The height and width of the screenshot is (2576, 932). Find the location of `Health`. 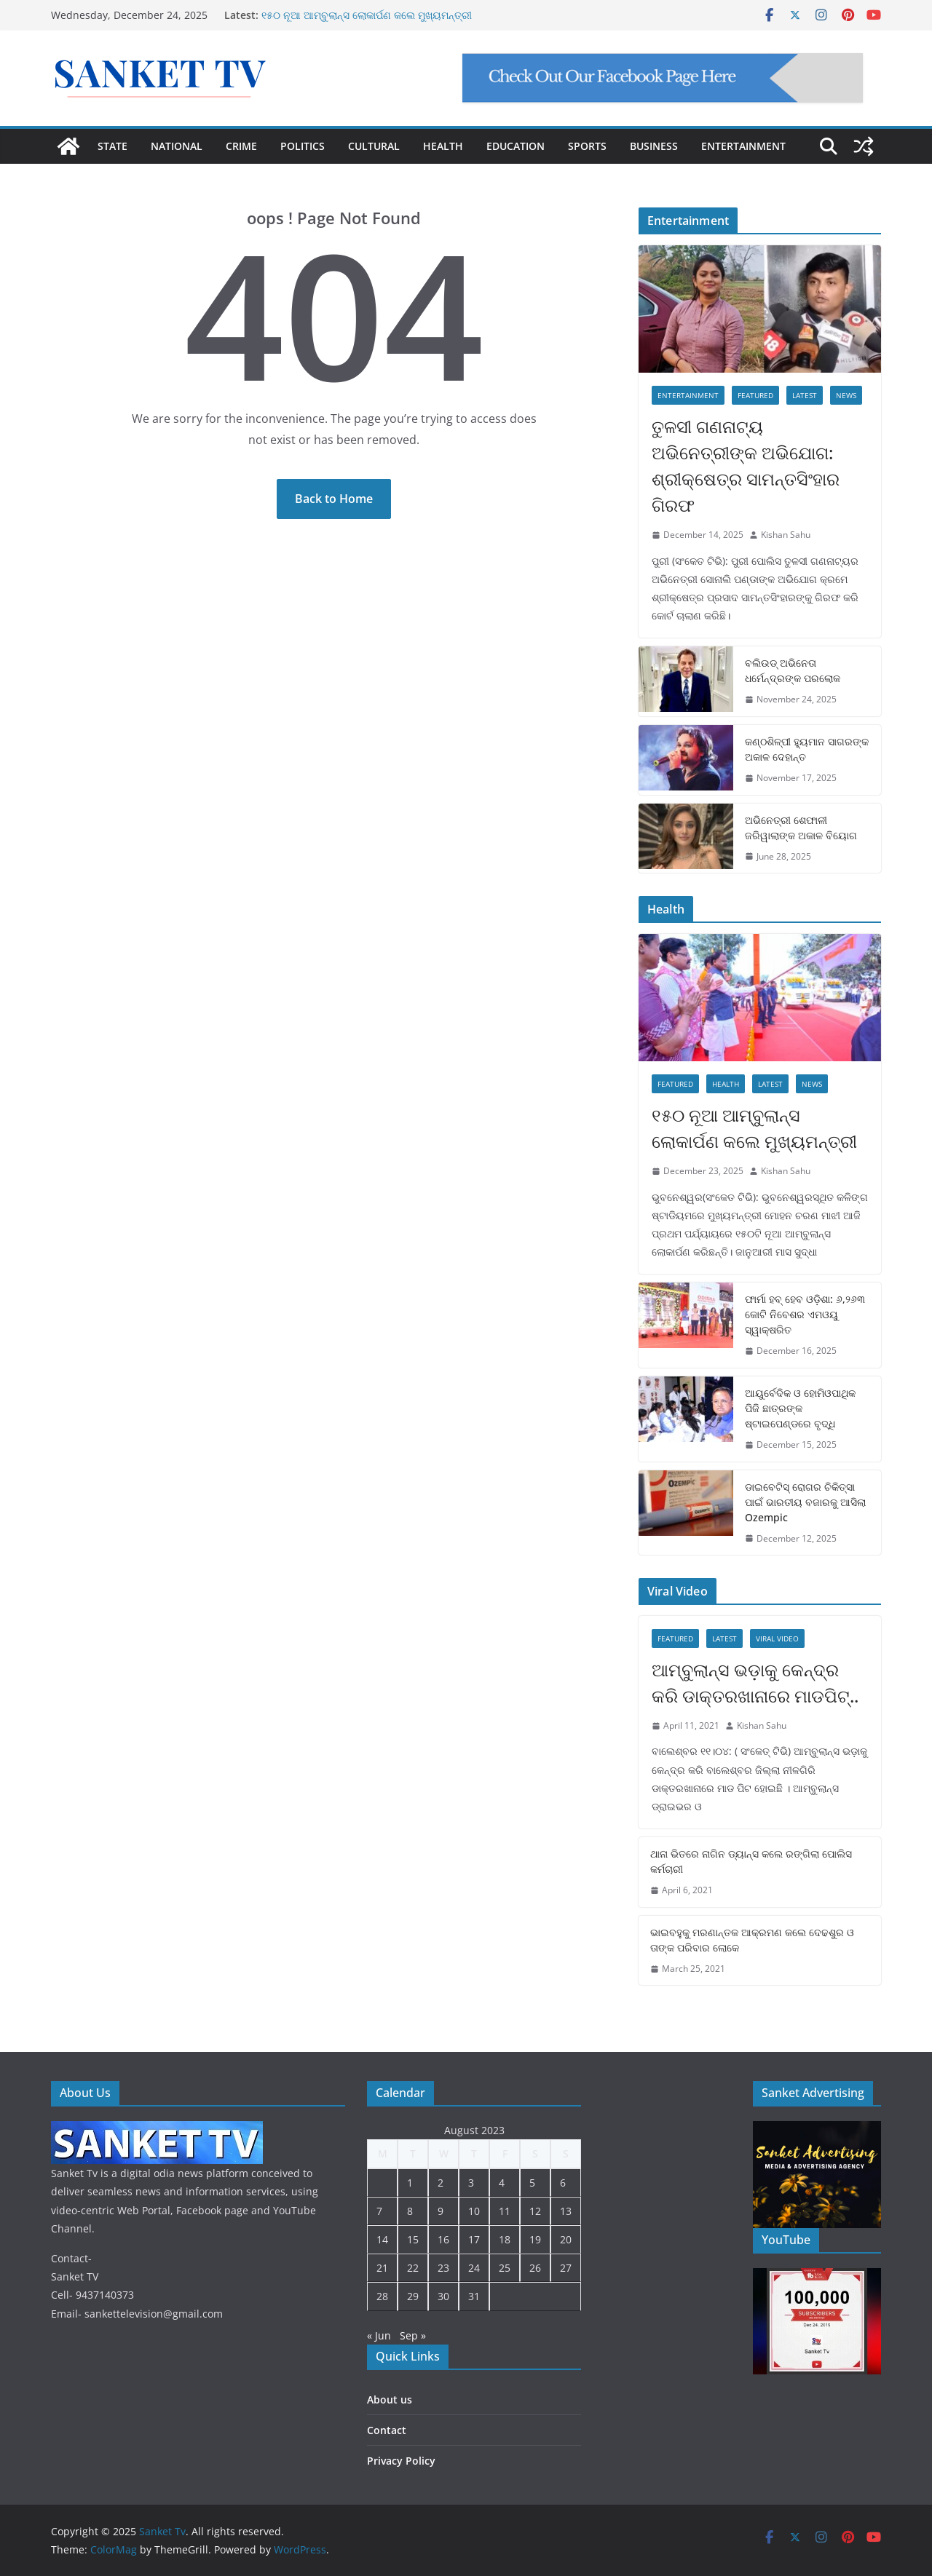

Health is located at coordinates (725, 1084).